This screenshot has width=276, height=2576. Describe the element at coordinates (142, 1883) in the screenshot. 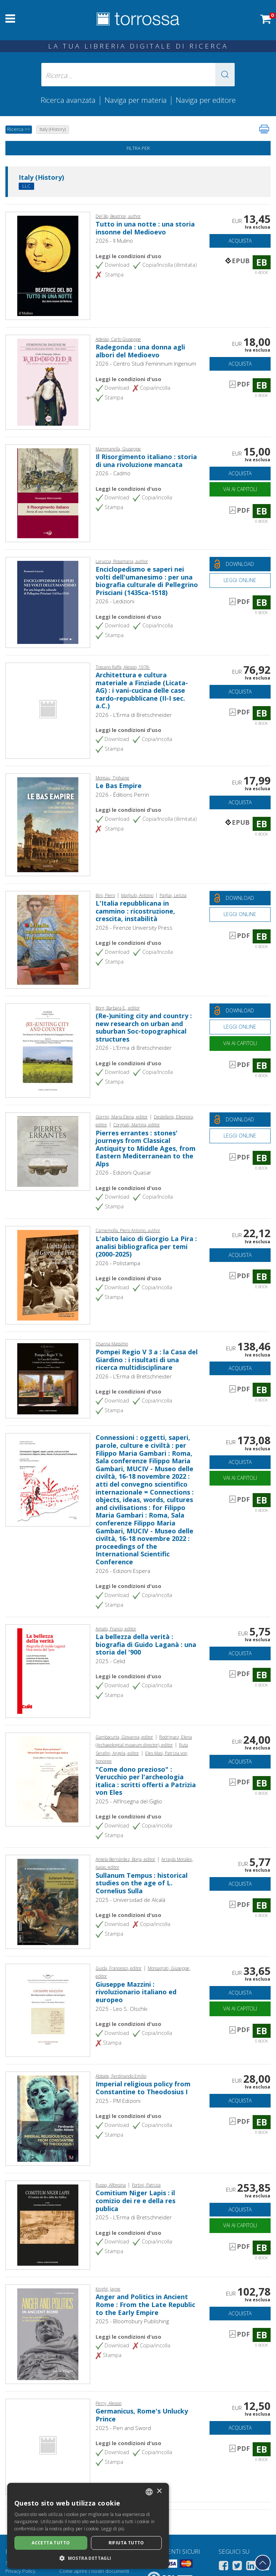

I see `Sullanum Tempus : historical studies on the age of L. Cornelius Sulla` at that location.